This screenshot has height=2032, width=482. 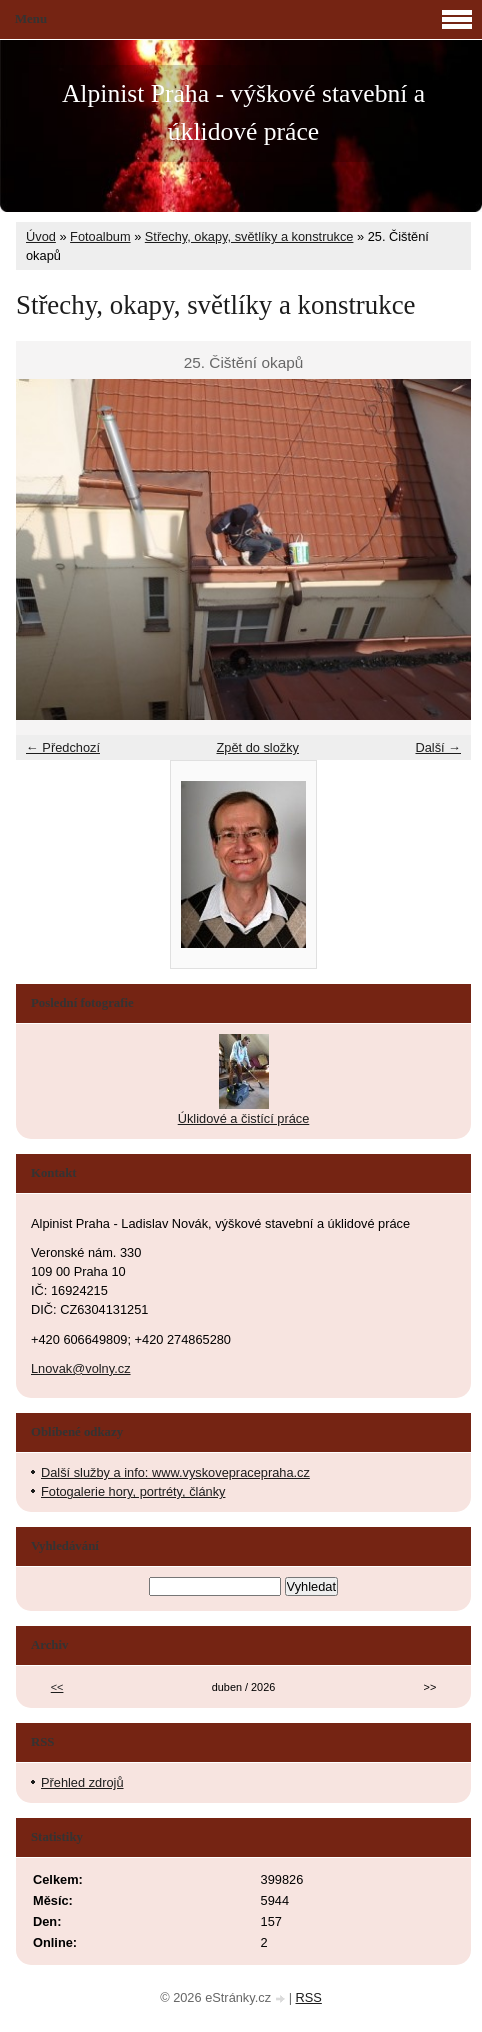 What do you see at coordinates (82, 1782) in the screenshot?
I see `Přehled zdrojů` at bounding box center [82, 1782].